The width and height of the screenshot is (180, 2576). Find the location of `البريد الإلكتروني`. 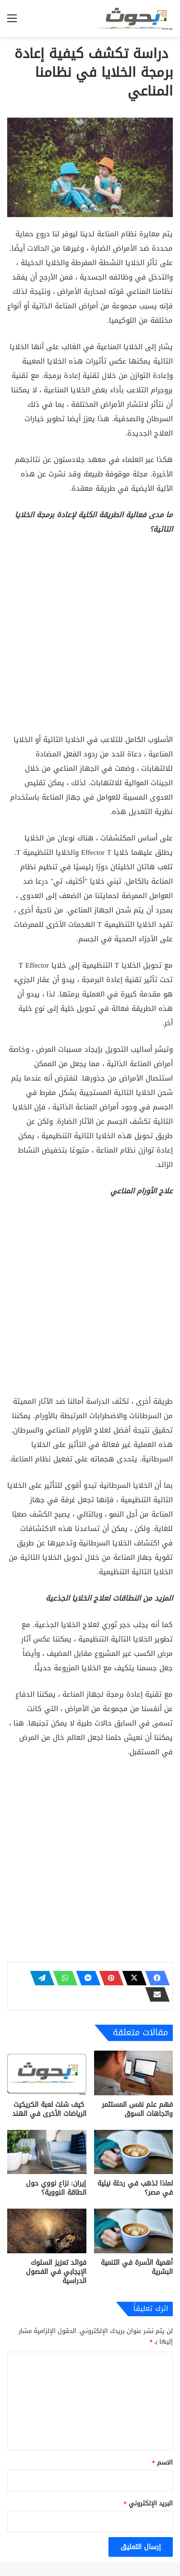

البريد الإلكتروني is located at coordinates (148, 2503).